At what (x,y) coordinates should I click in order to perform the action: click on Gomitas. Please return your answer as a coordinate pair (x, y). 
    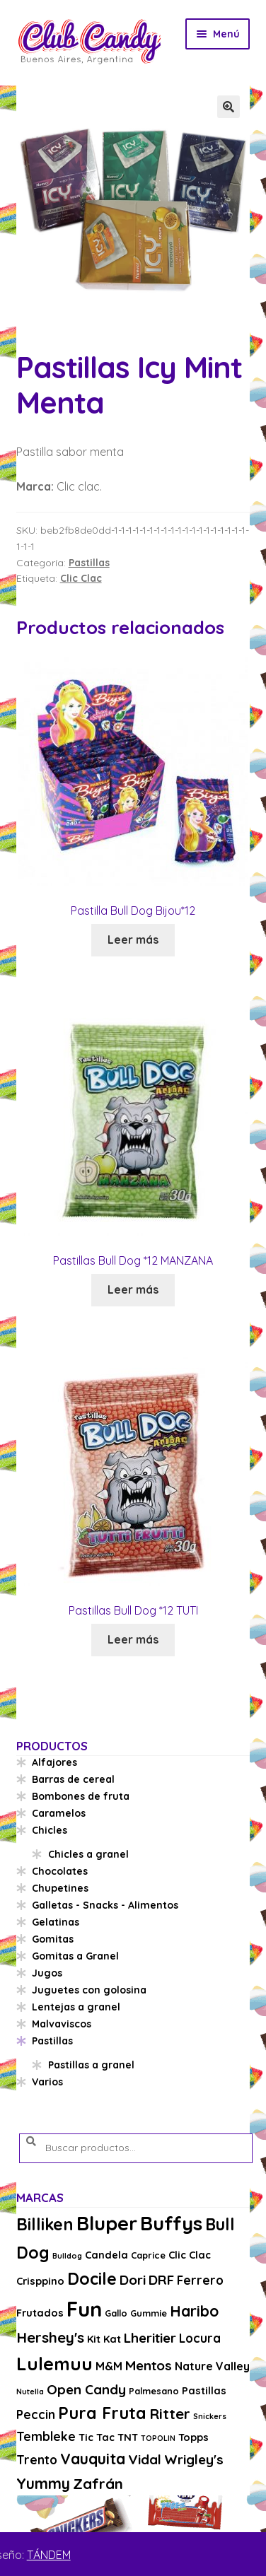
    Looking at the image, I should click on (53, 1939).